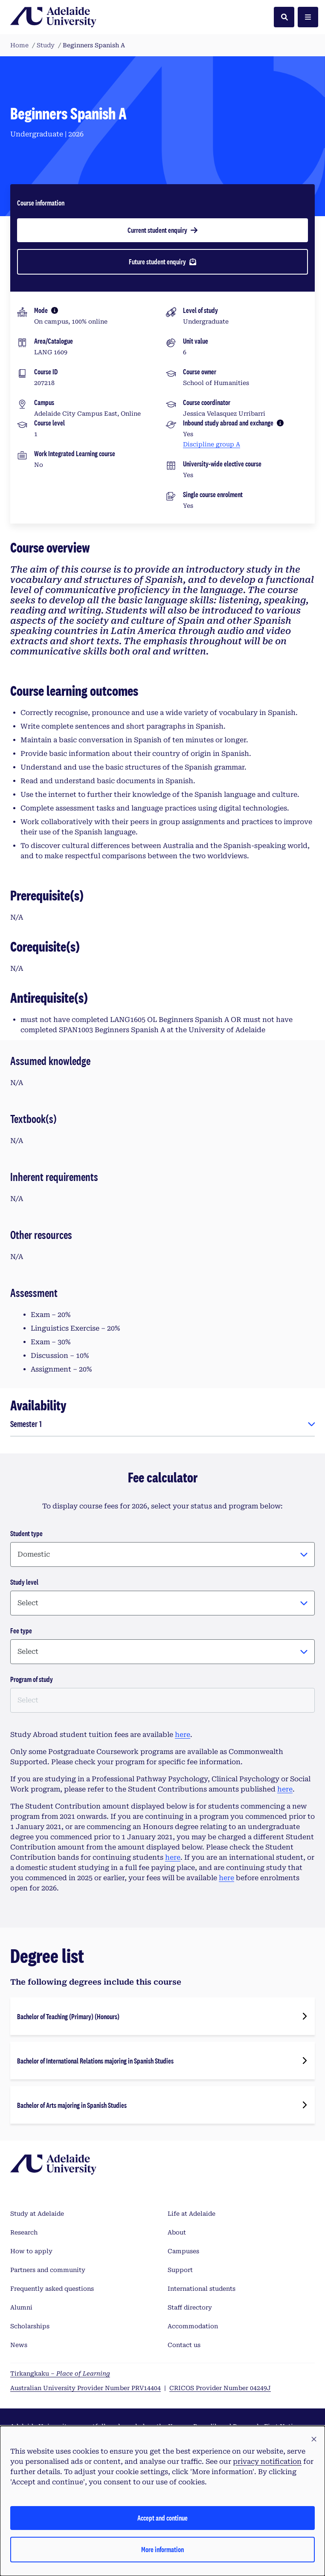 This screenshot has height=2576, width=325. Describe the element at coordinates (162, 2518) in the screenshot. I see `Accept and continue` at that location.